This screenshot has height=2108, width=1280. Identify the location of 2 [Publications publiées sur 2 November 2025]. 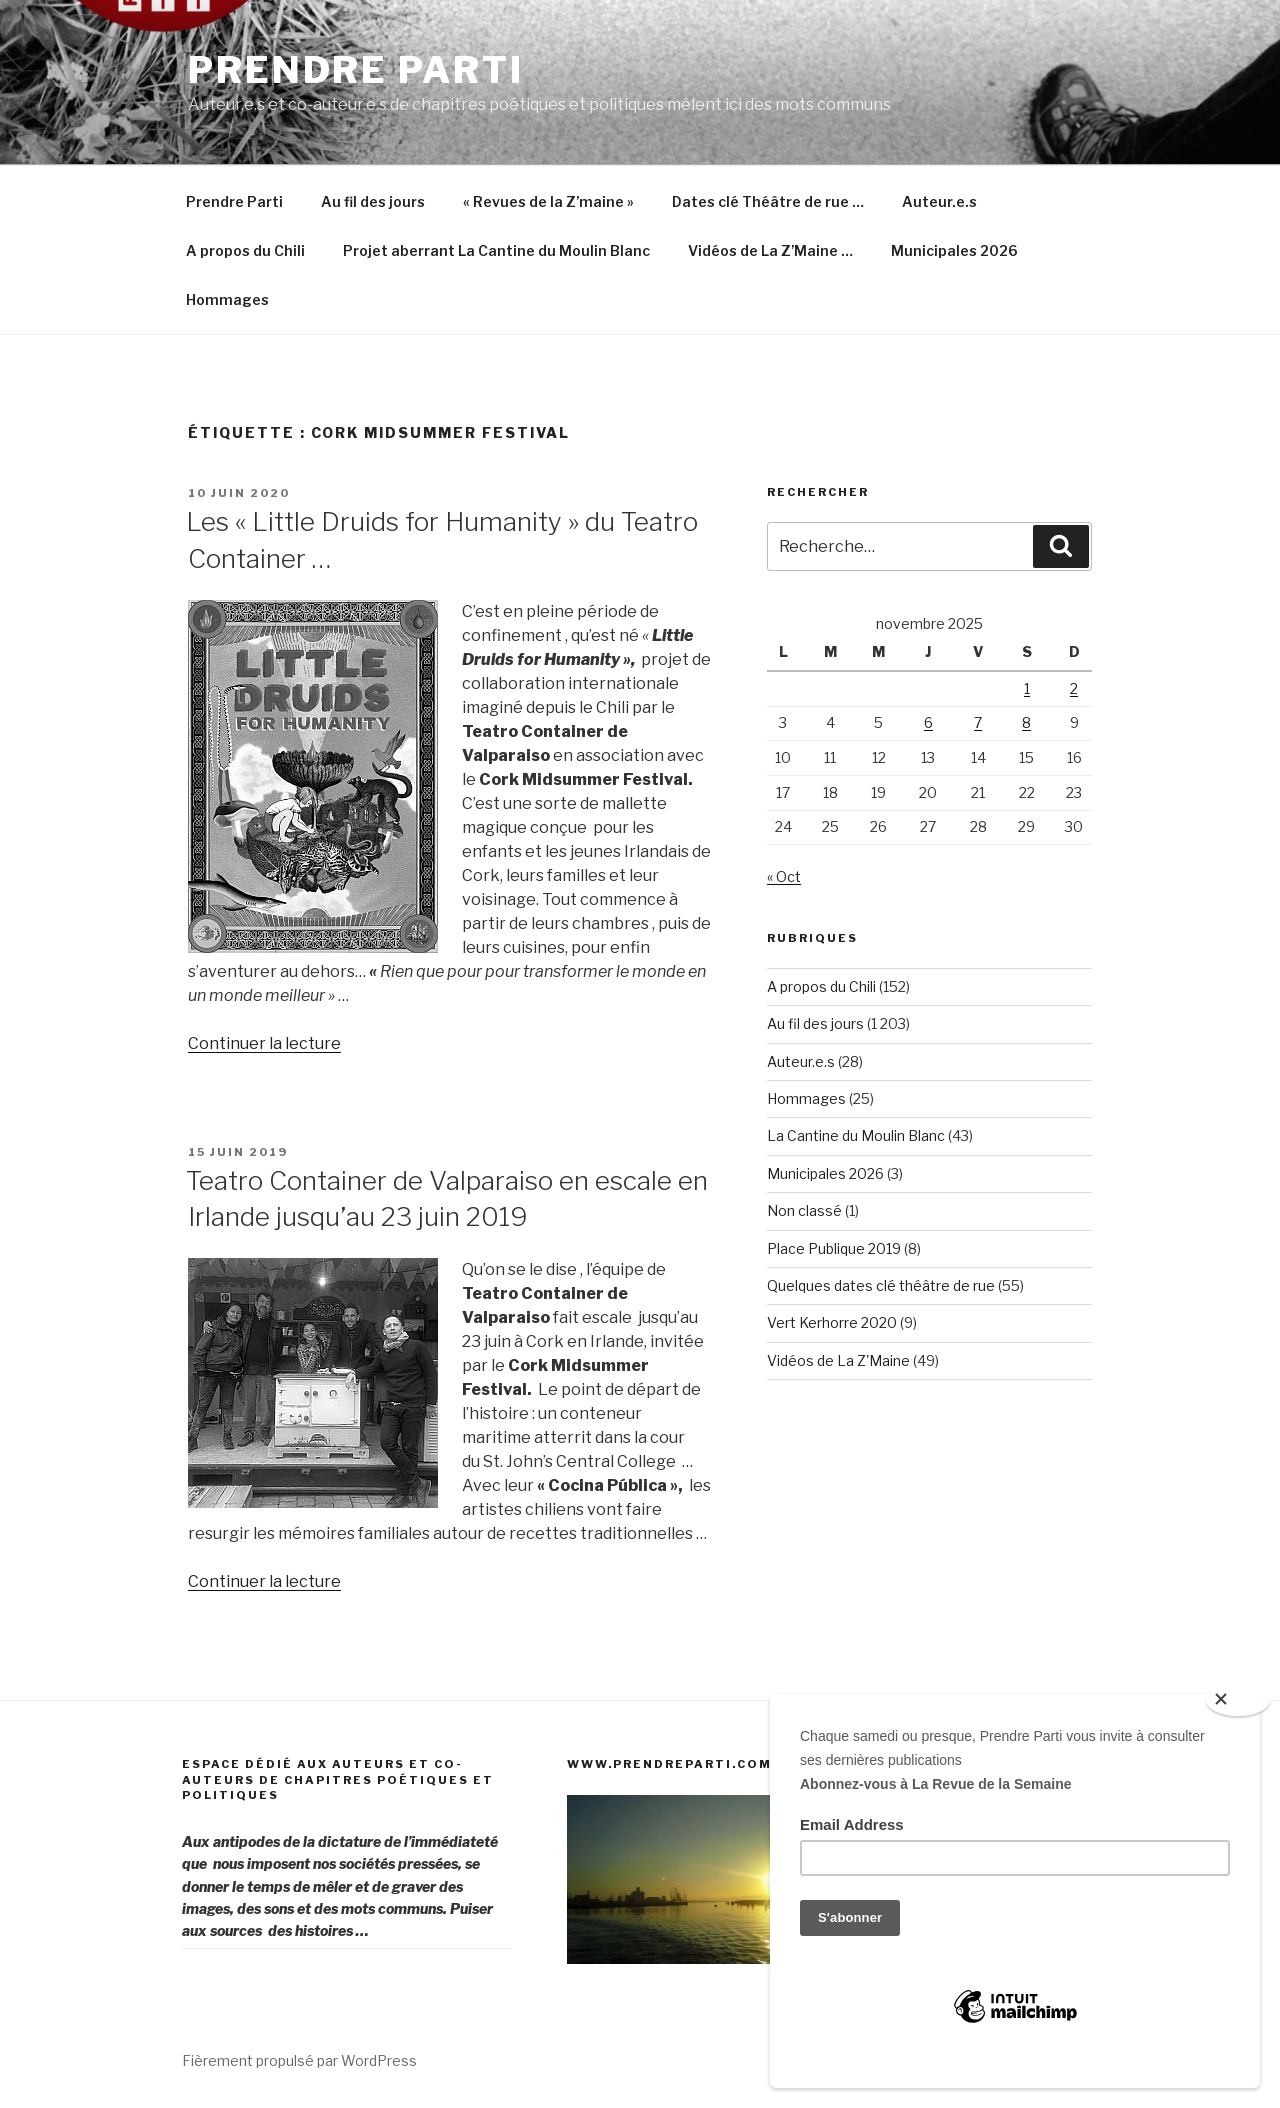
(1074, 688).